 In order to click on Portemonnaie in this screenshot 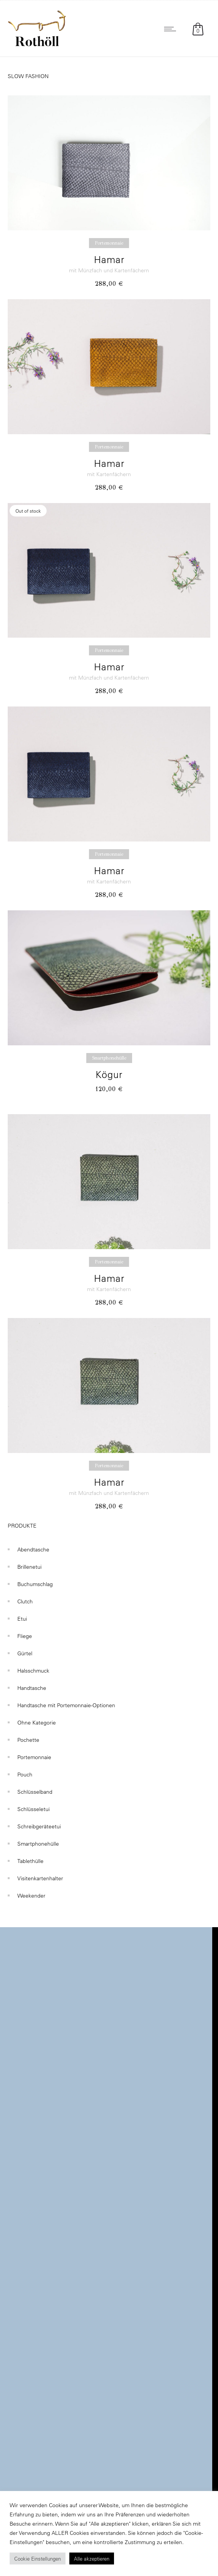, I will do `click(34, 1757)`.